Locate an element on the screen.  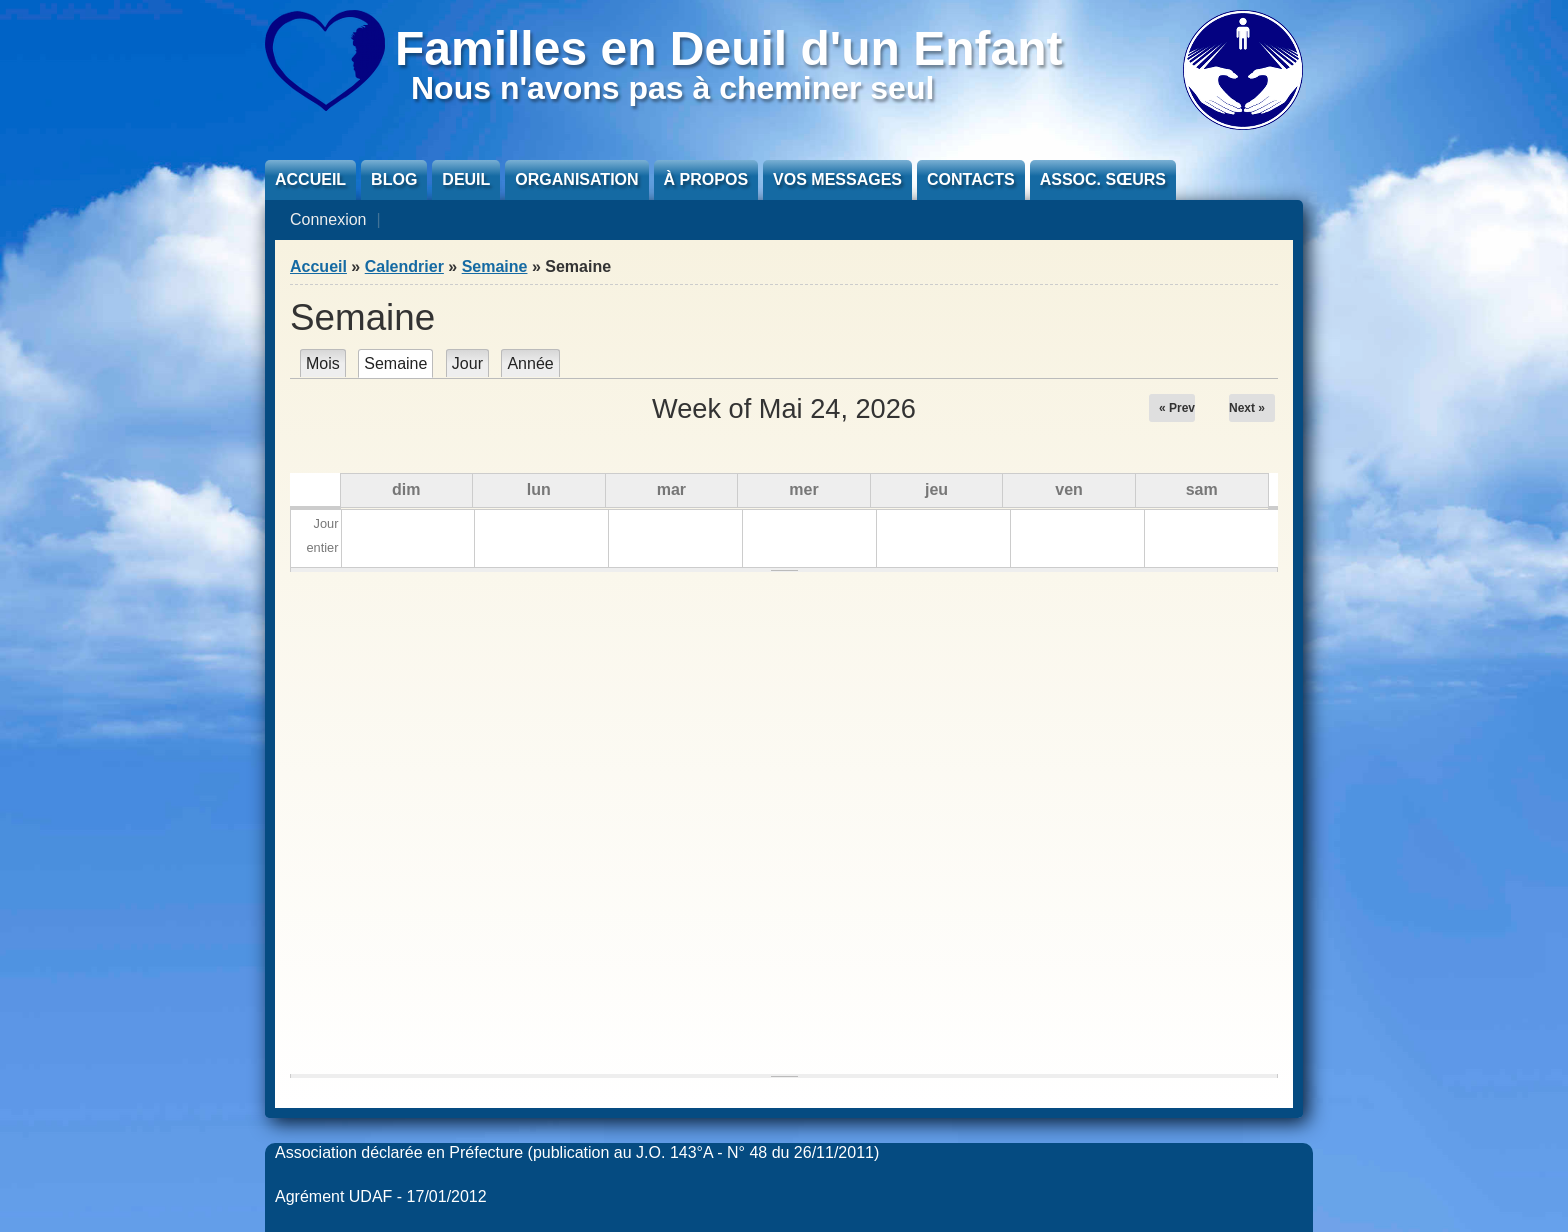
Semaine is located at coordinates (495, 266).